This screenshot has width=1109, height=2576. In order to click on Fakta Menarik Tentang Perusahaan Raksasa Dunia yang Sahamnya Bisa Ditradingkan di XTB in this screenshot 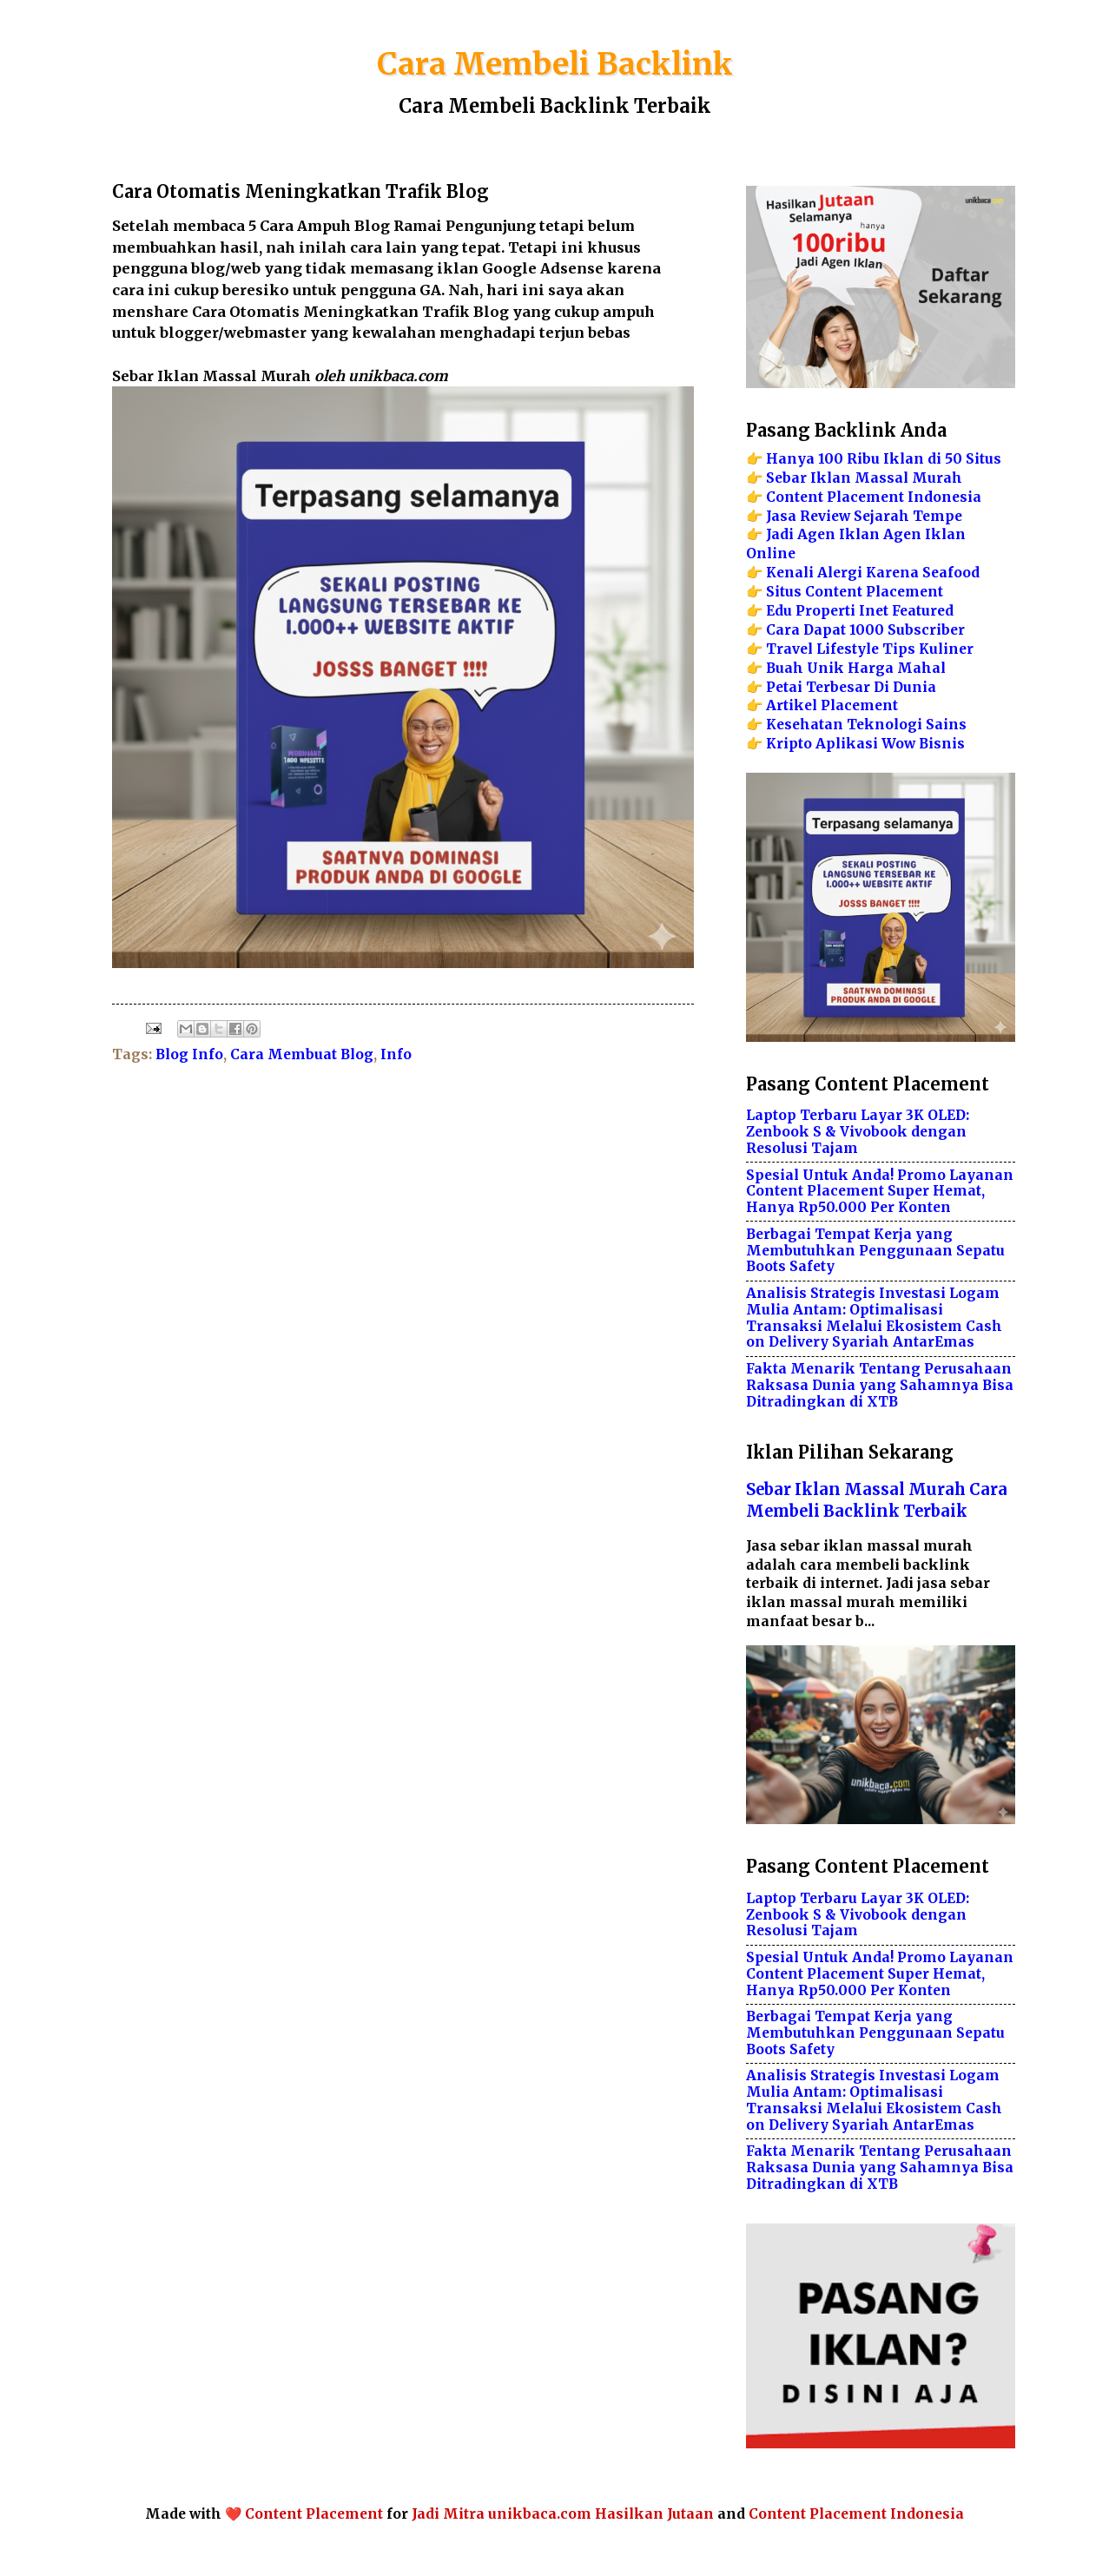, I will do `click(879, 1385)`.